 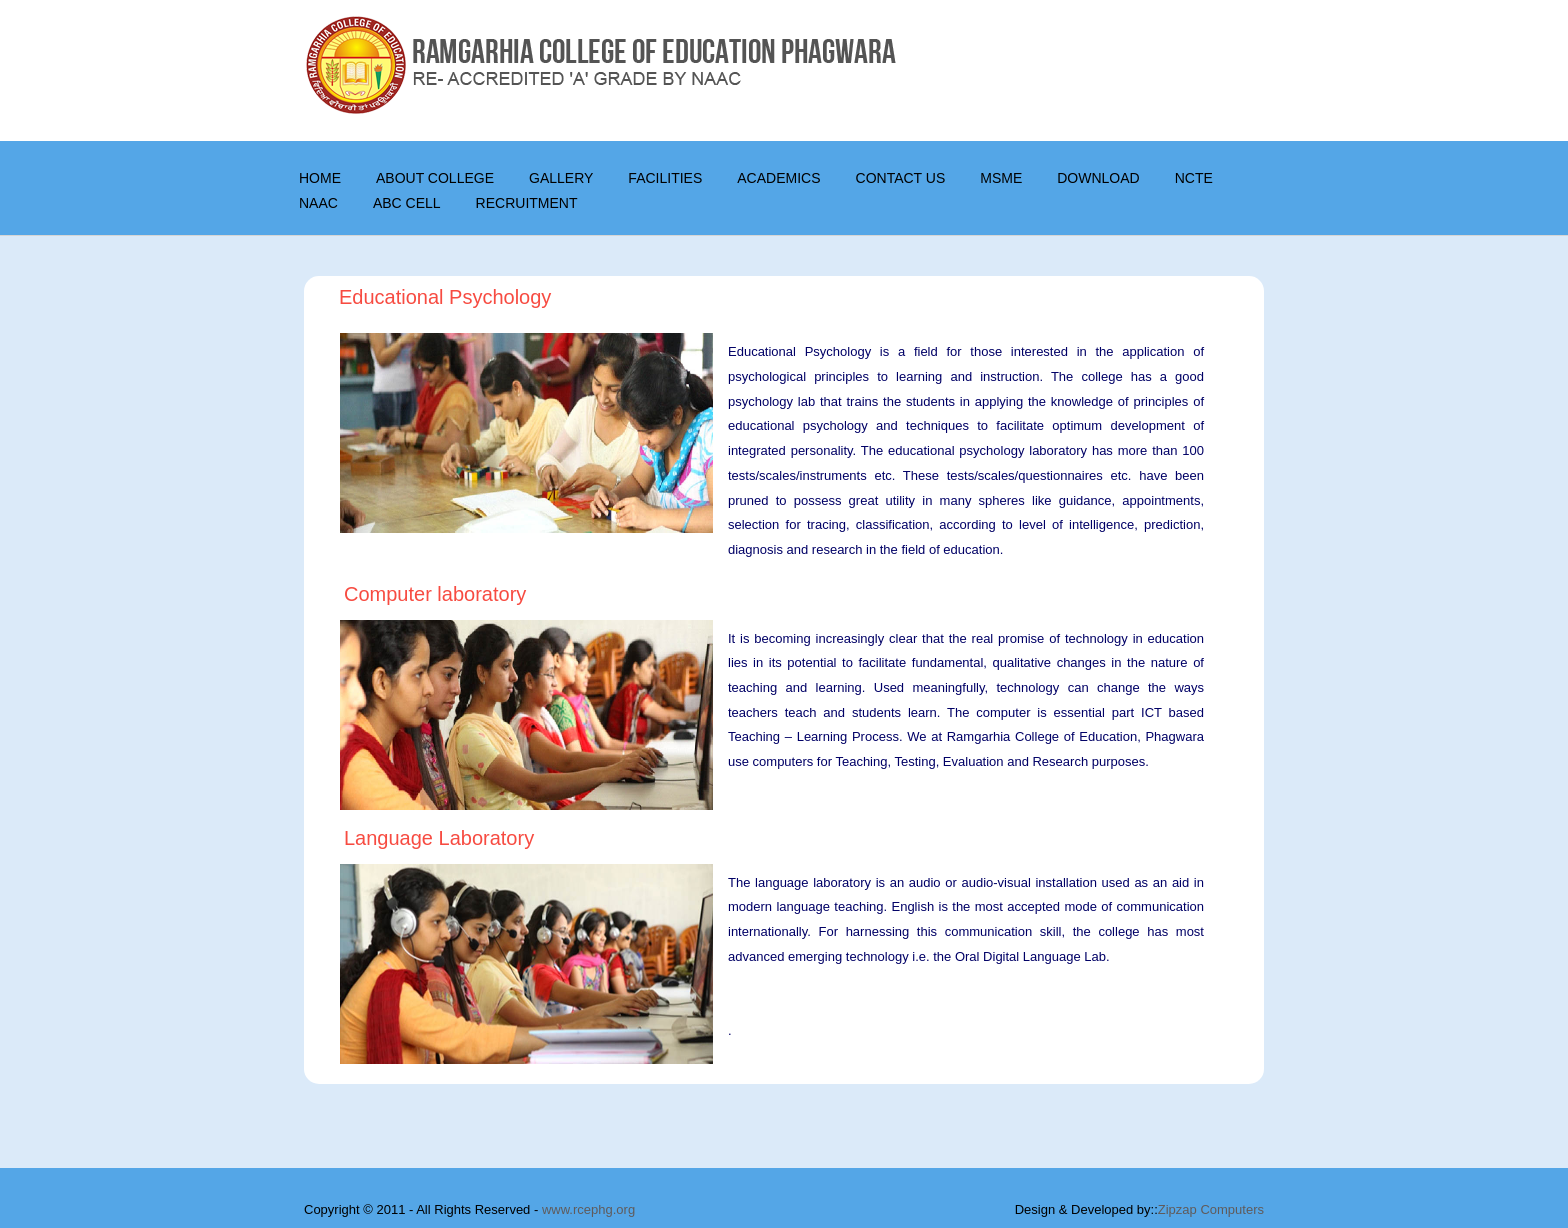 I want to click on NCTE, so click(x=1194, y=178).